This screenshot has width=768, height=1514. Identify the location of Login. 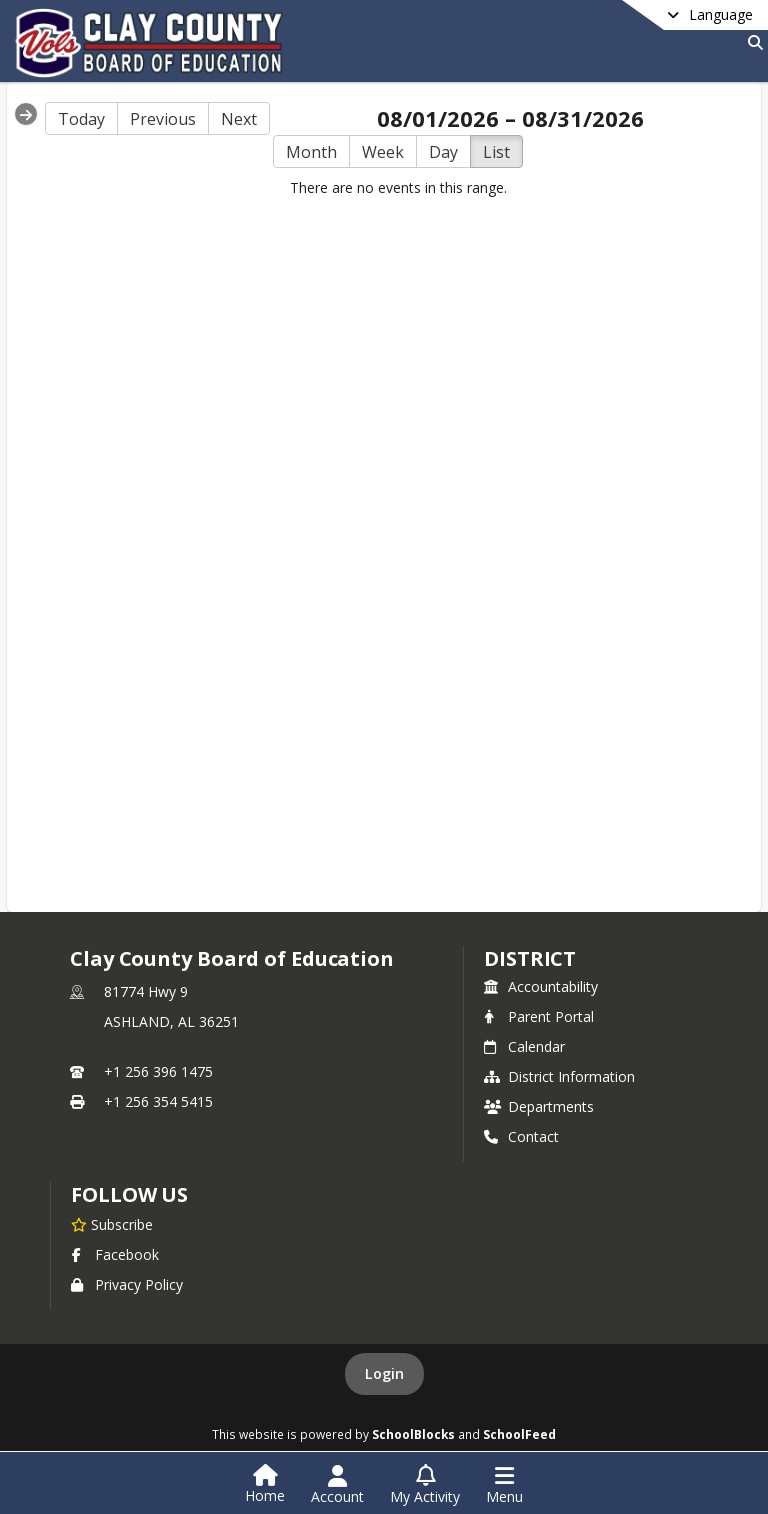
(384, 1373).